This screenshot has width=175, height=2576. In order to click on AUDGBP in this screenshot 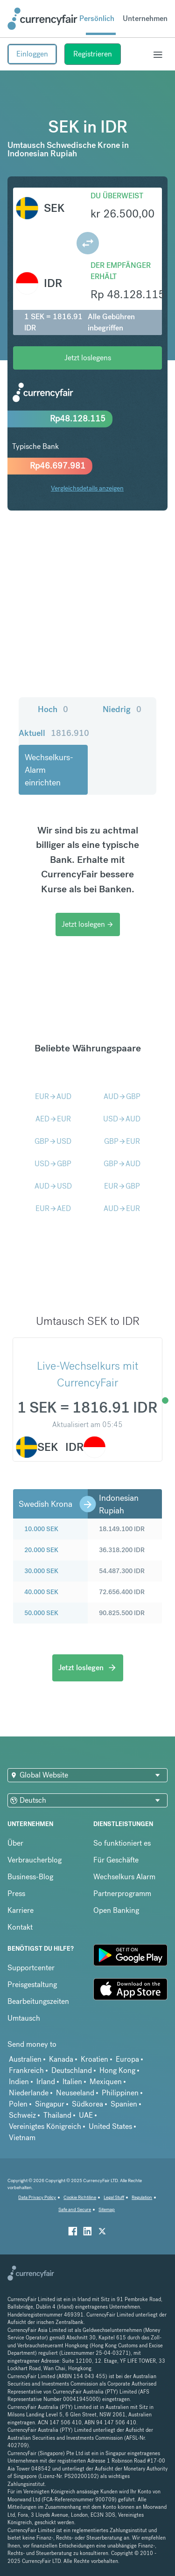, I will do `click(122, 1096)`.